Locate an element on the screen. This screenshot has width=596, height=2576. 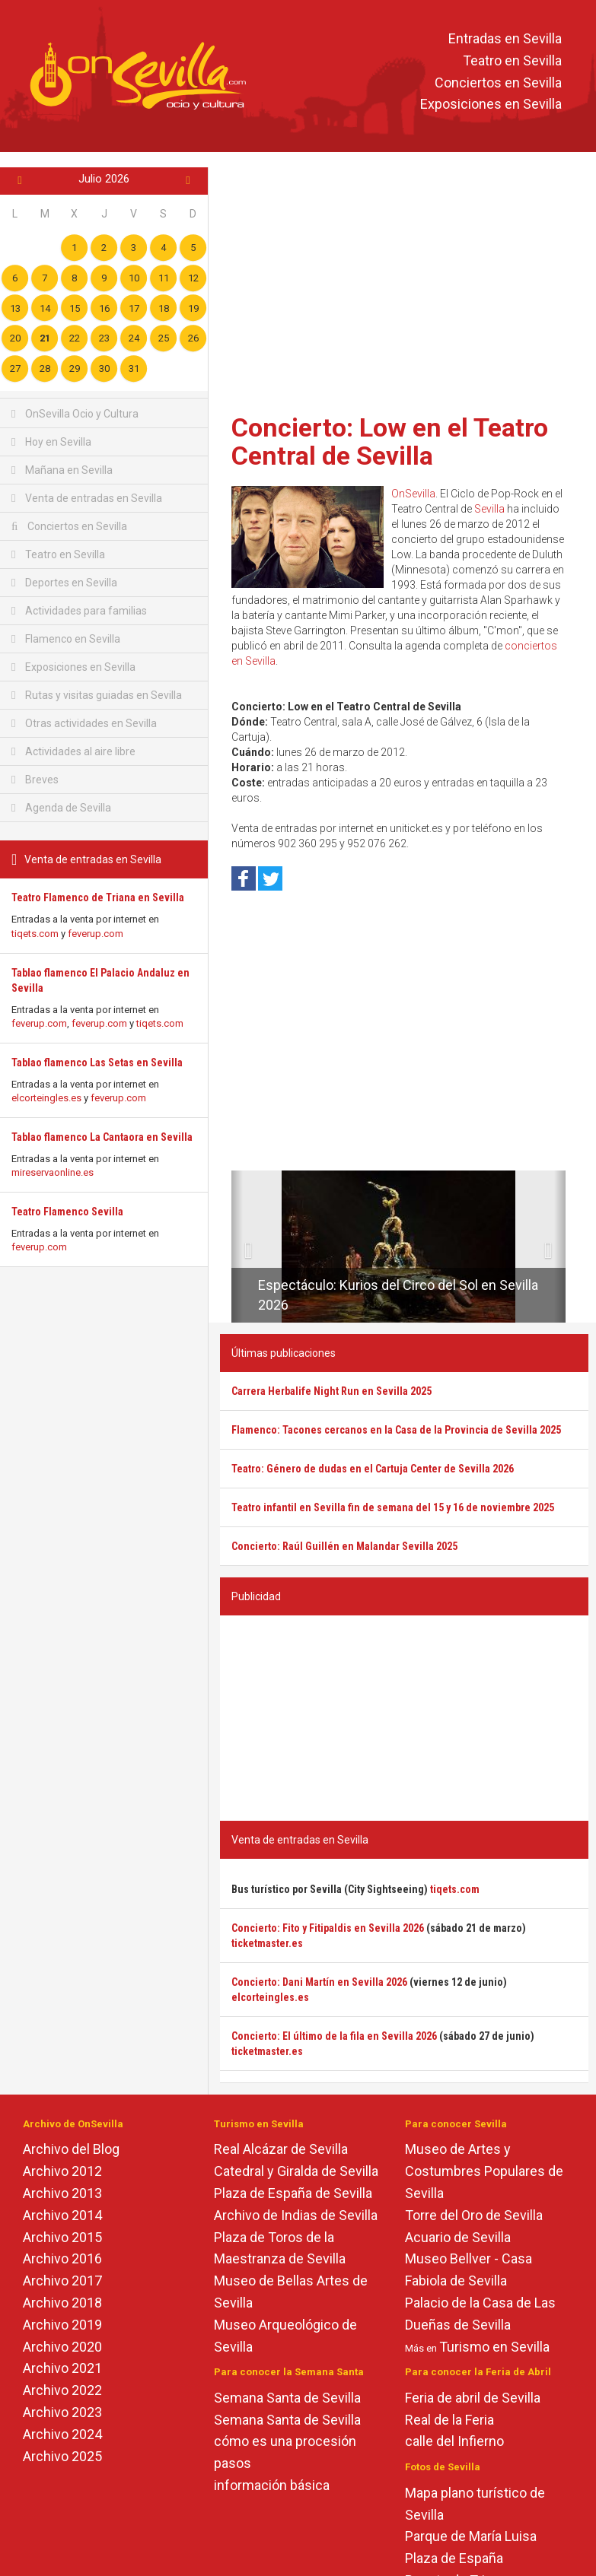
Archivo 2020 is located at coordinates (62, 2347).